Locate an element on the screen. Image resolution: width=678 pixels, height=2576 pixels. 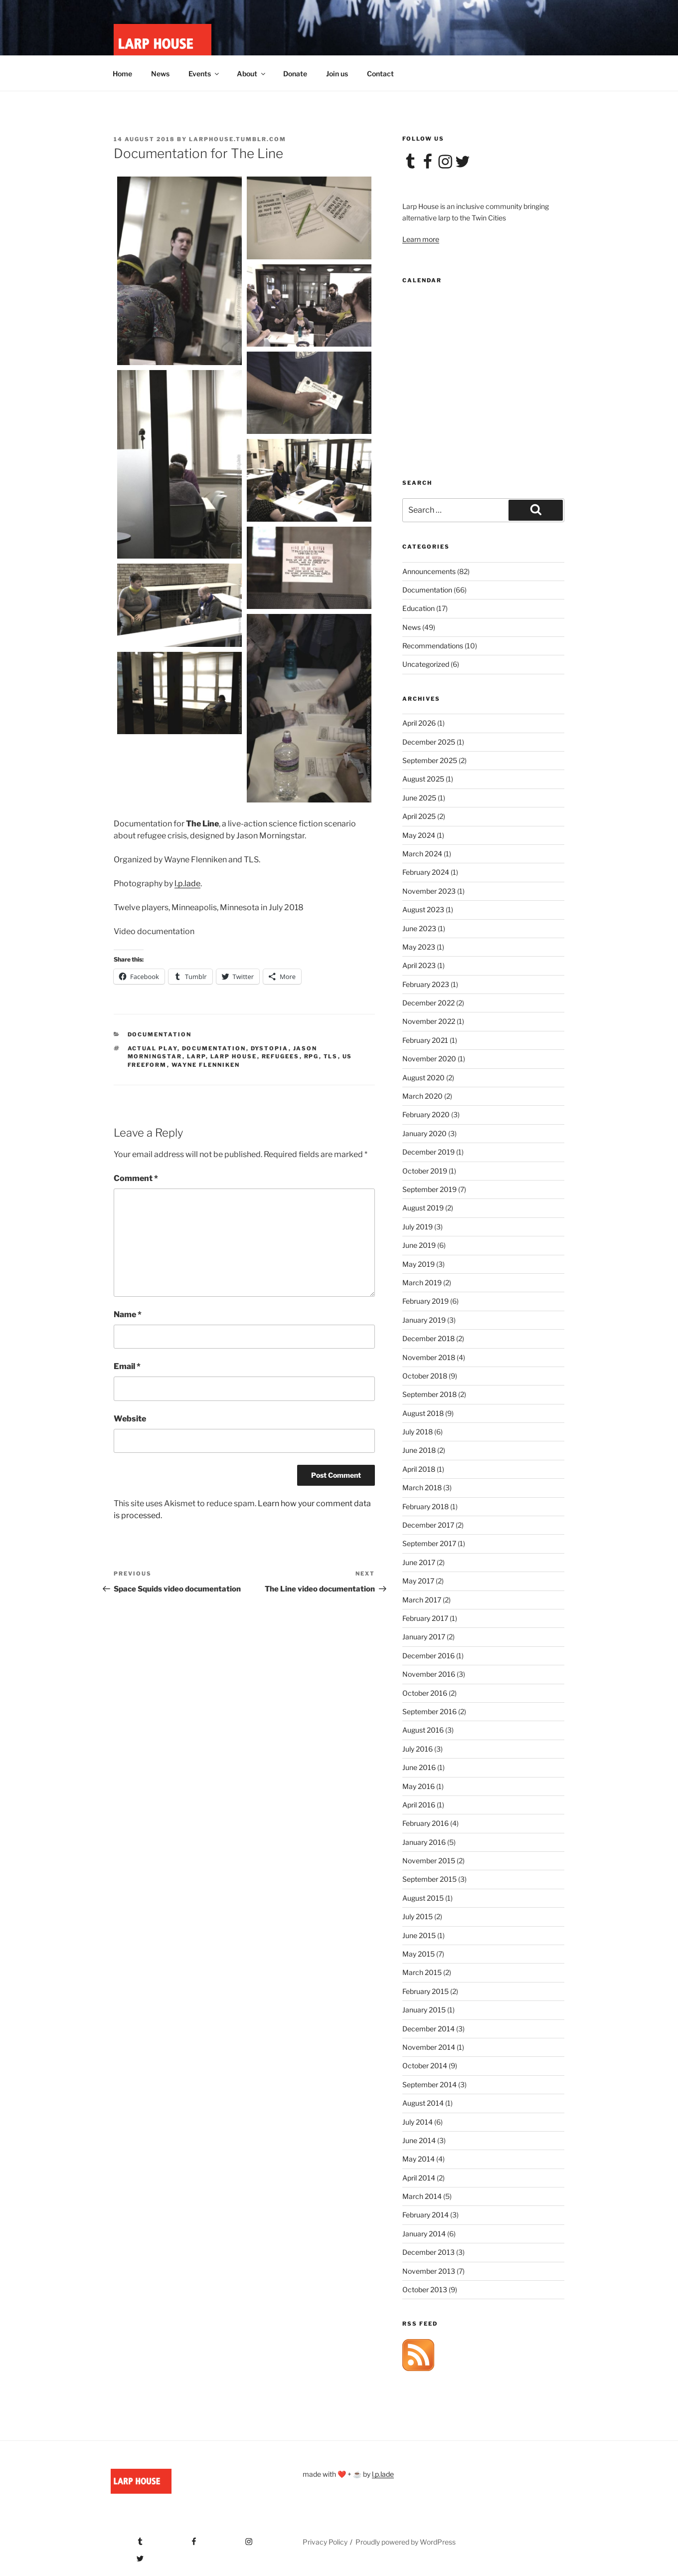
Documentation is located at coordinates (160, 1034).